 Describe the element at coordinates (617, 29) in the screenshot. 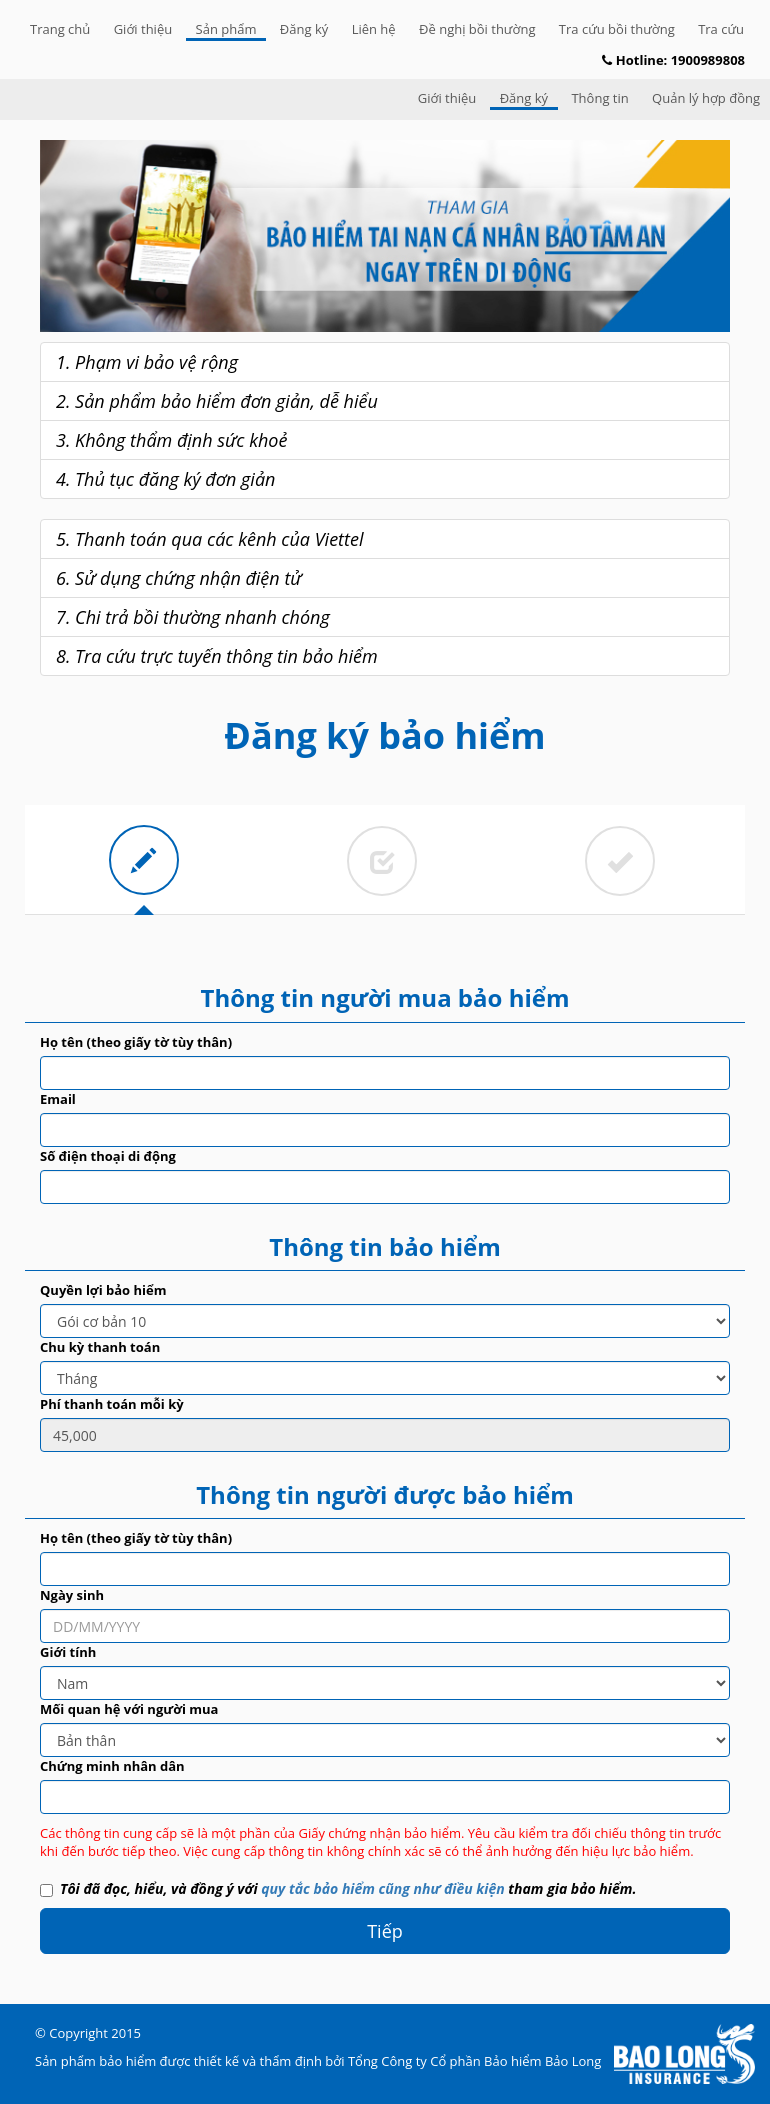

I see `Tra cứu bồi thường` at that location.